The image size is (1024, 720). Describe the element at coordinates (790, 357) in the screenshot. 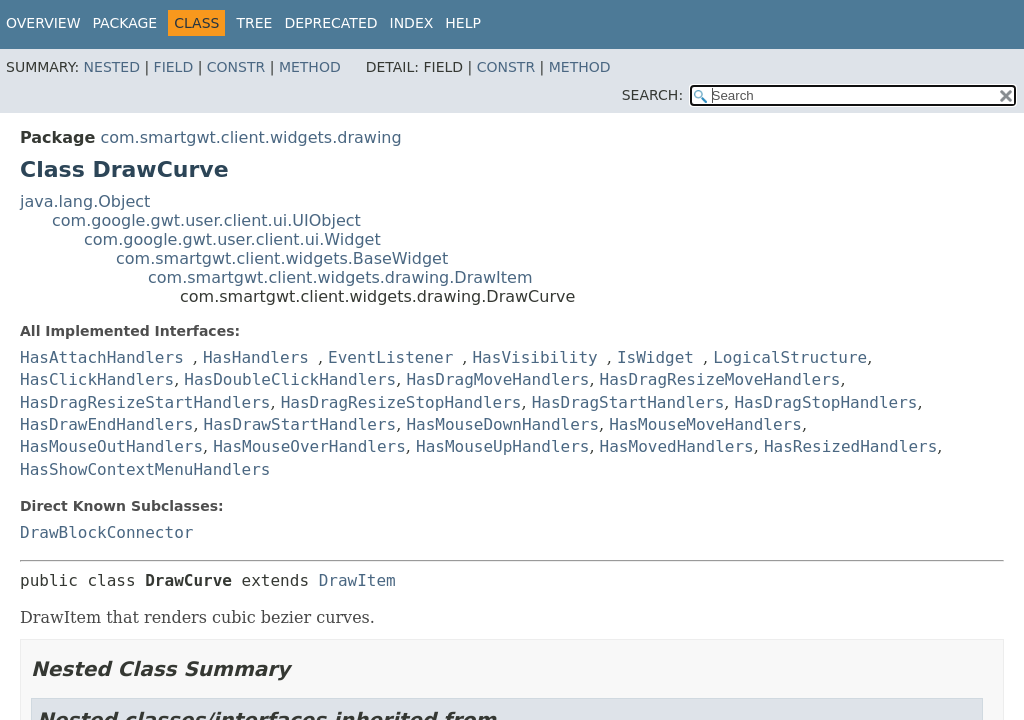

I see `LogicalStructure` at that location.